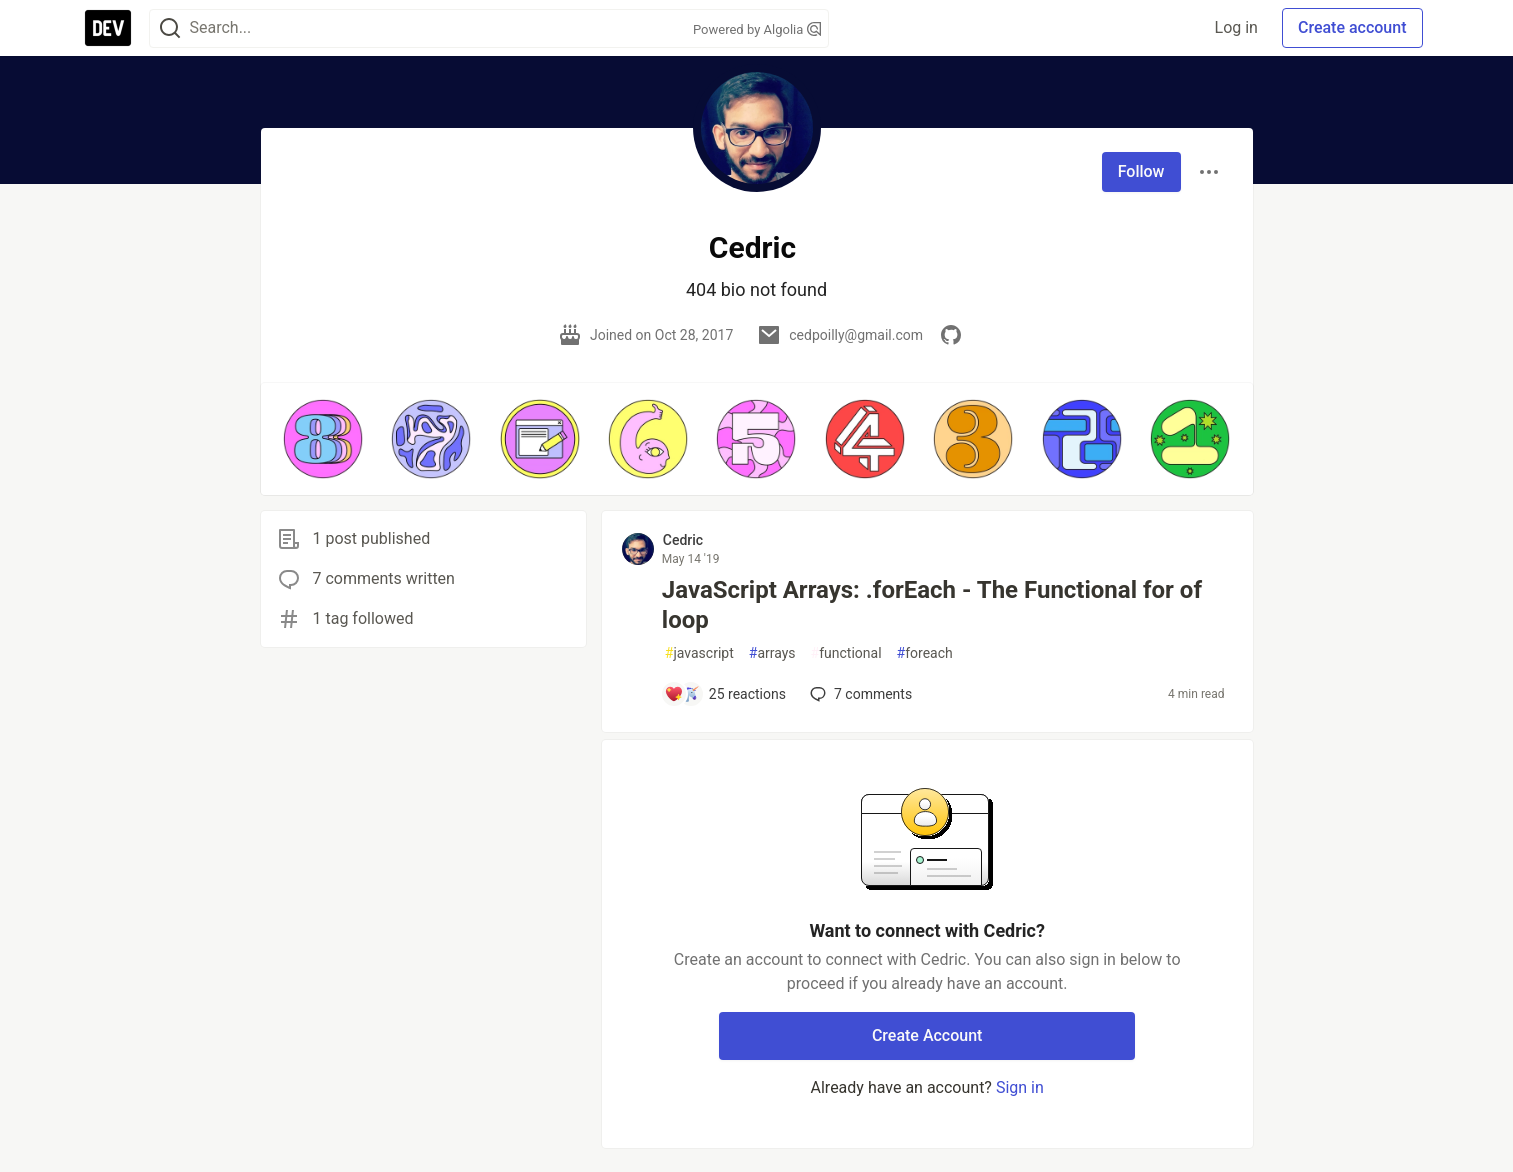  I want to click on [DEV Community Home], so click(108, 28).